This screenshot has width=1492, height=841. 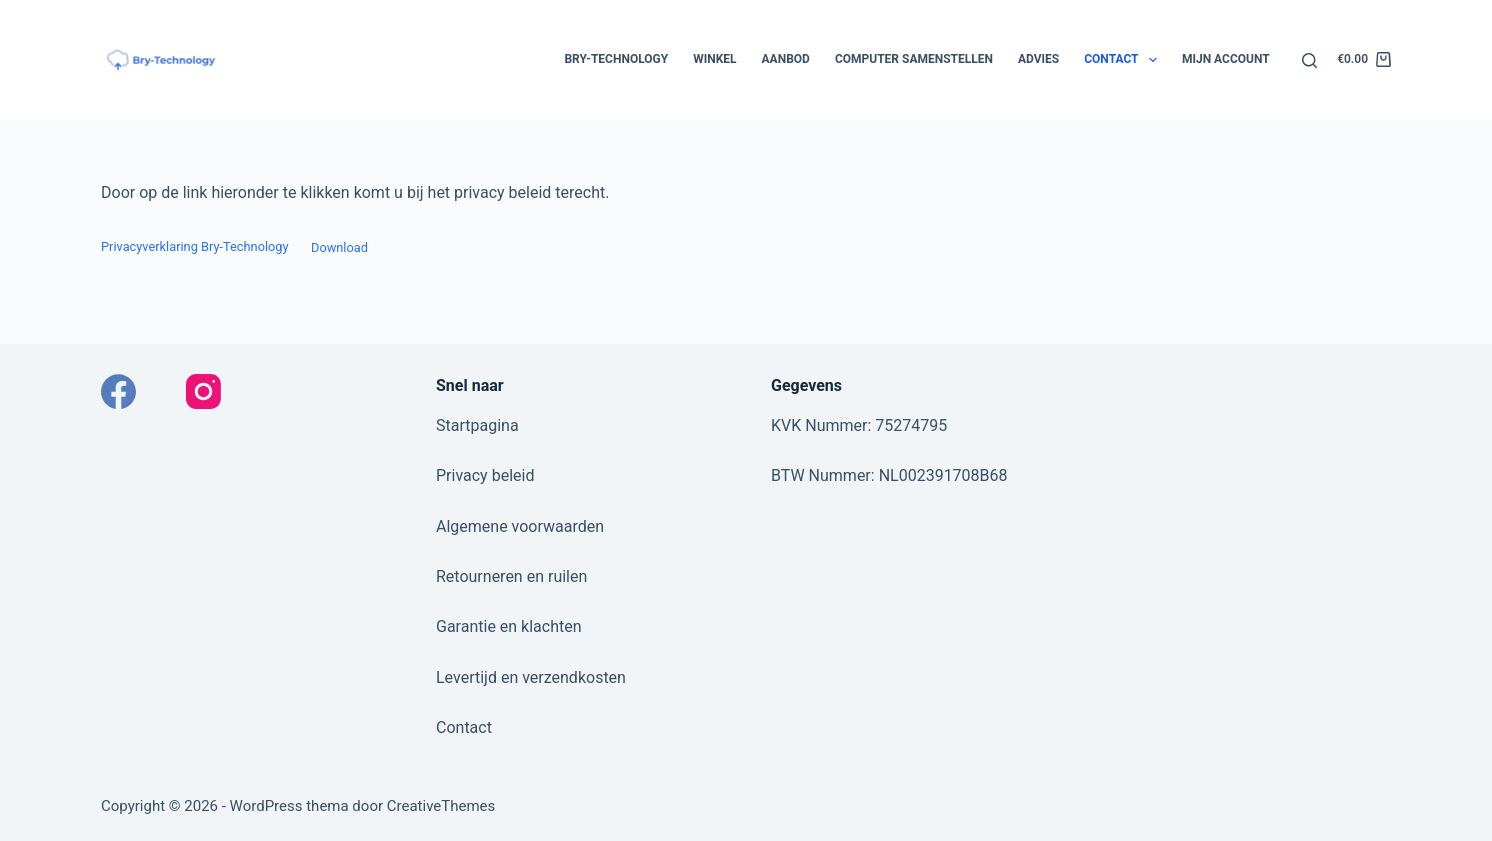 I want to click on [Facebook], so click(x=118, y=391).